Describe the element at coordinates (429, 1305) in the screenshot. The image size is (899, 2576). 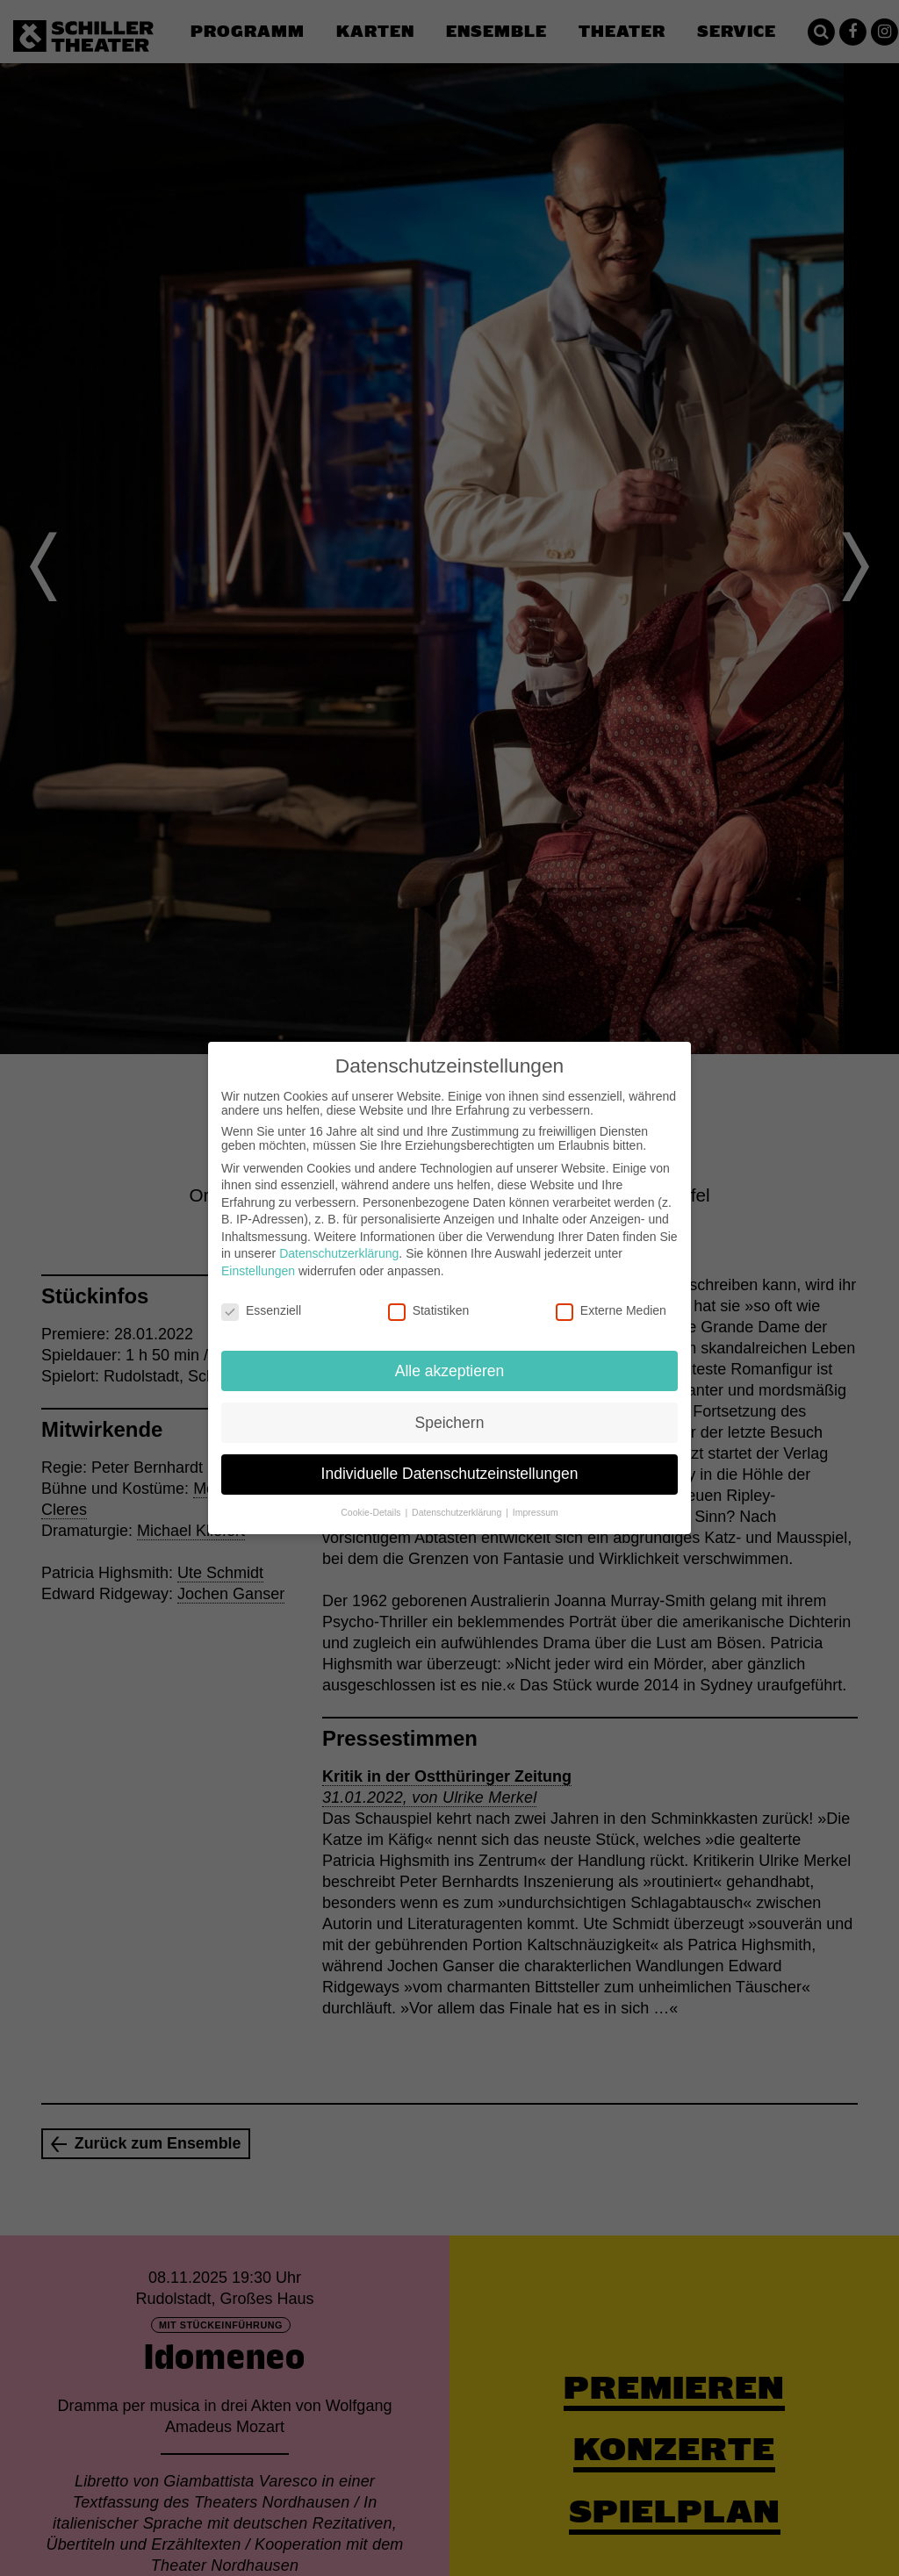
I see `Statistiken` at that location.